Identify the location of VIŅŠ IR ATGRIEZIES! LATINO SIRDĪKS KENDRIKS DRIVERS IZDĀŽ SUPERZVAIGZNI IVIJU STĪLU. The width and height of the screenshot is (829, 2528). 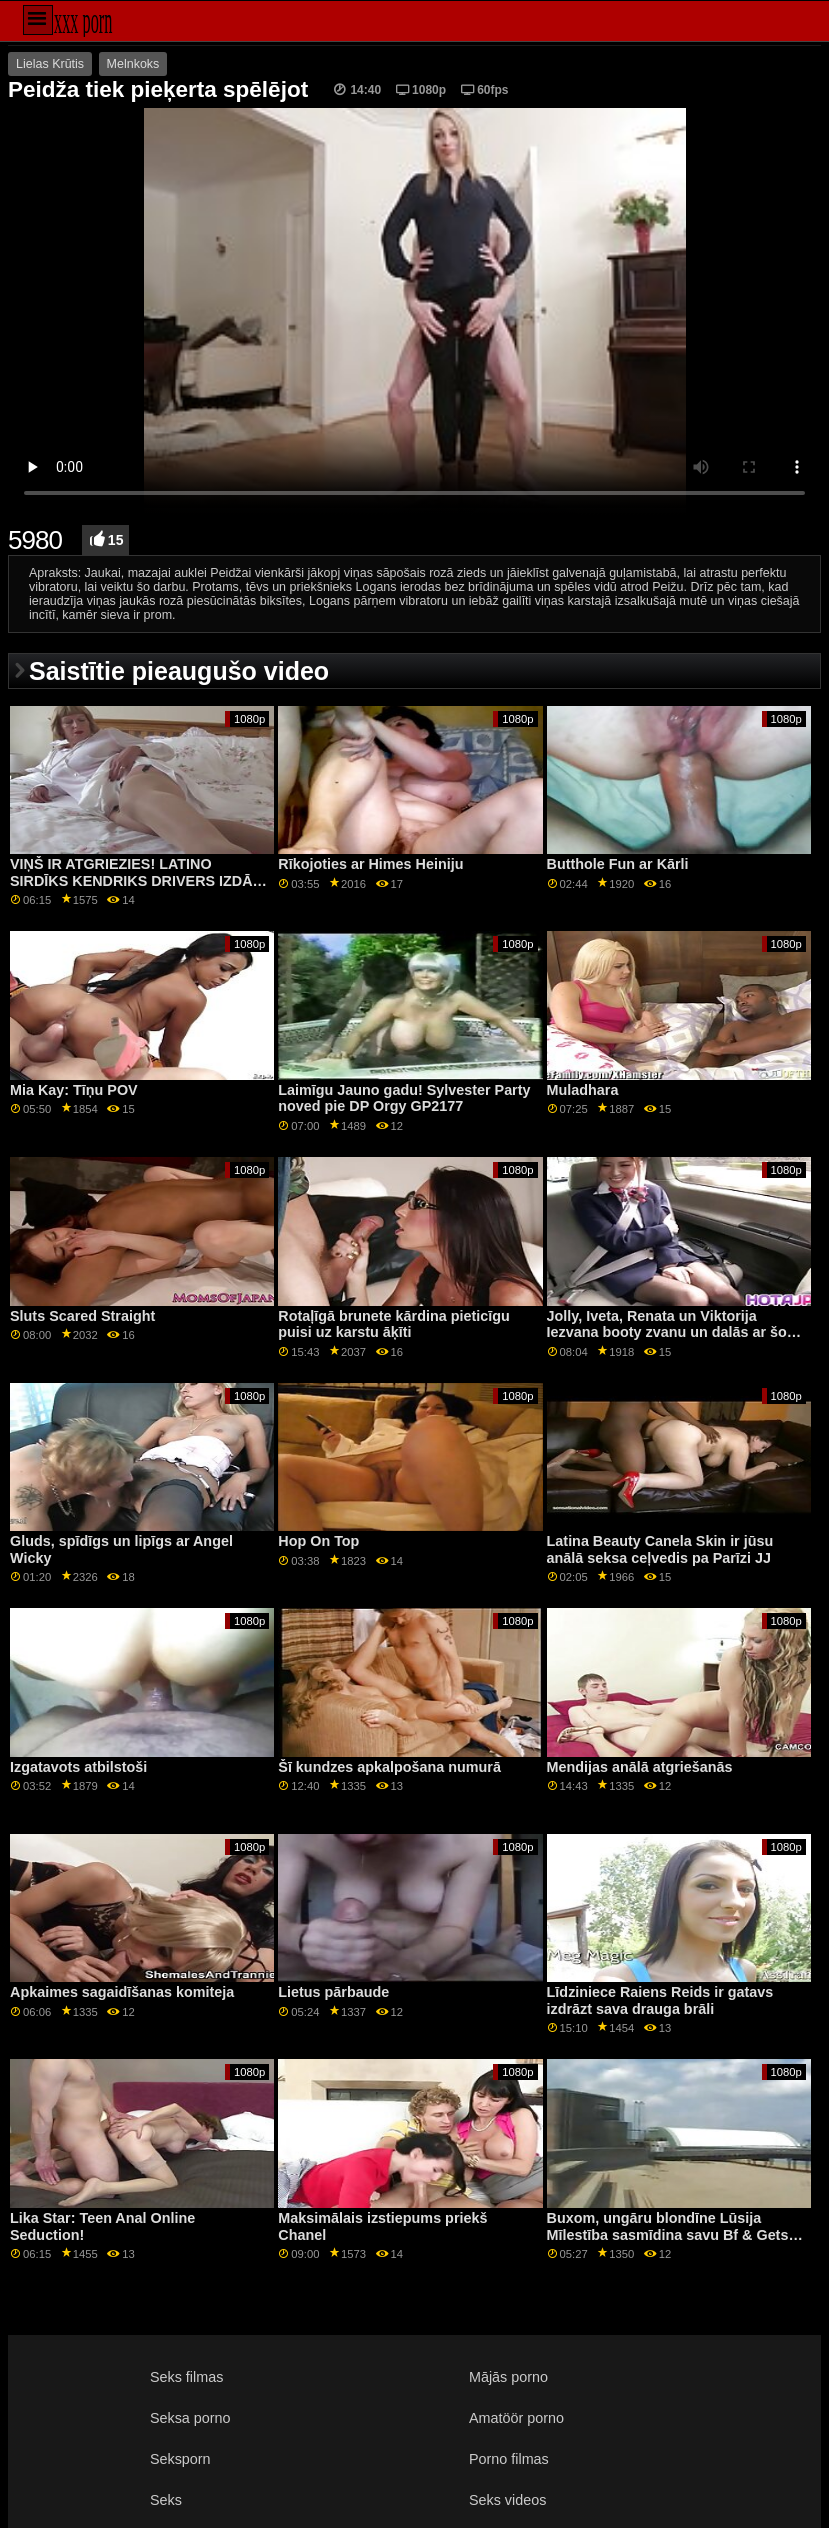
(135, 880).